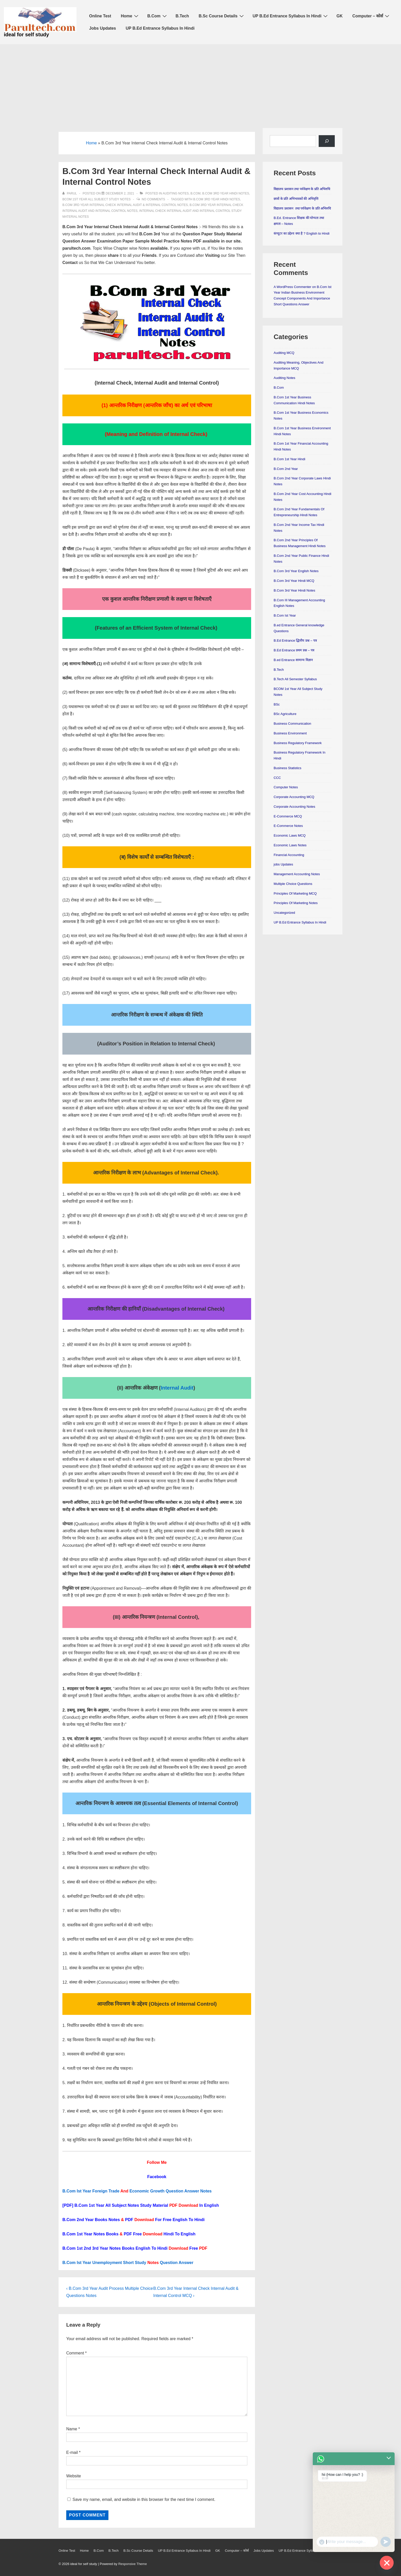 The height and width of the screenshot is (2576, 401). I want to click on B.Sc Course Details, so click(222, 15).